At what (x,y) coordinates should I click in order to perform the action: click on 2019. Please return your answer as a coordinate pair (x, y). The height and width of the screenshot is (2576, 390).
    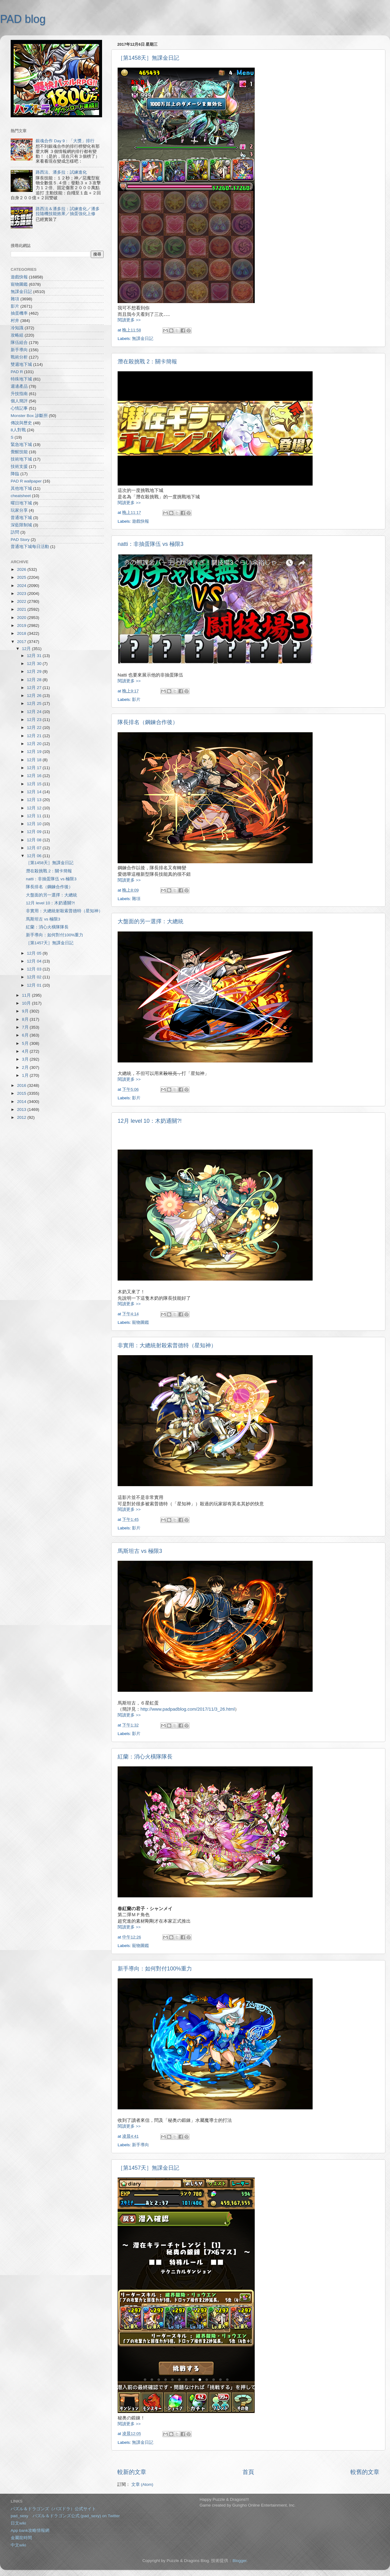
    Looking at the image, I should click on (22, 625).